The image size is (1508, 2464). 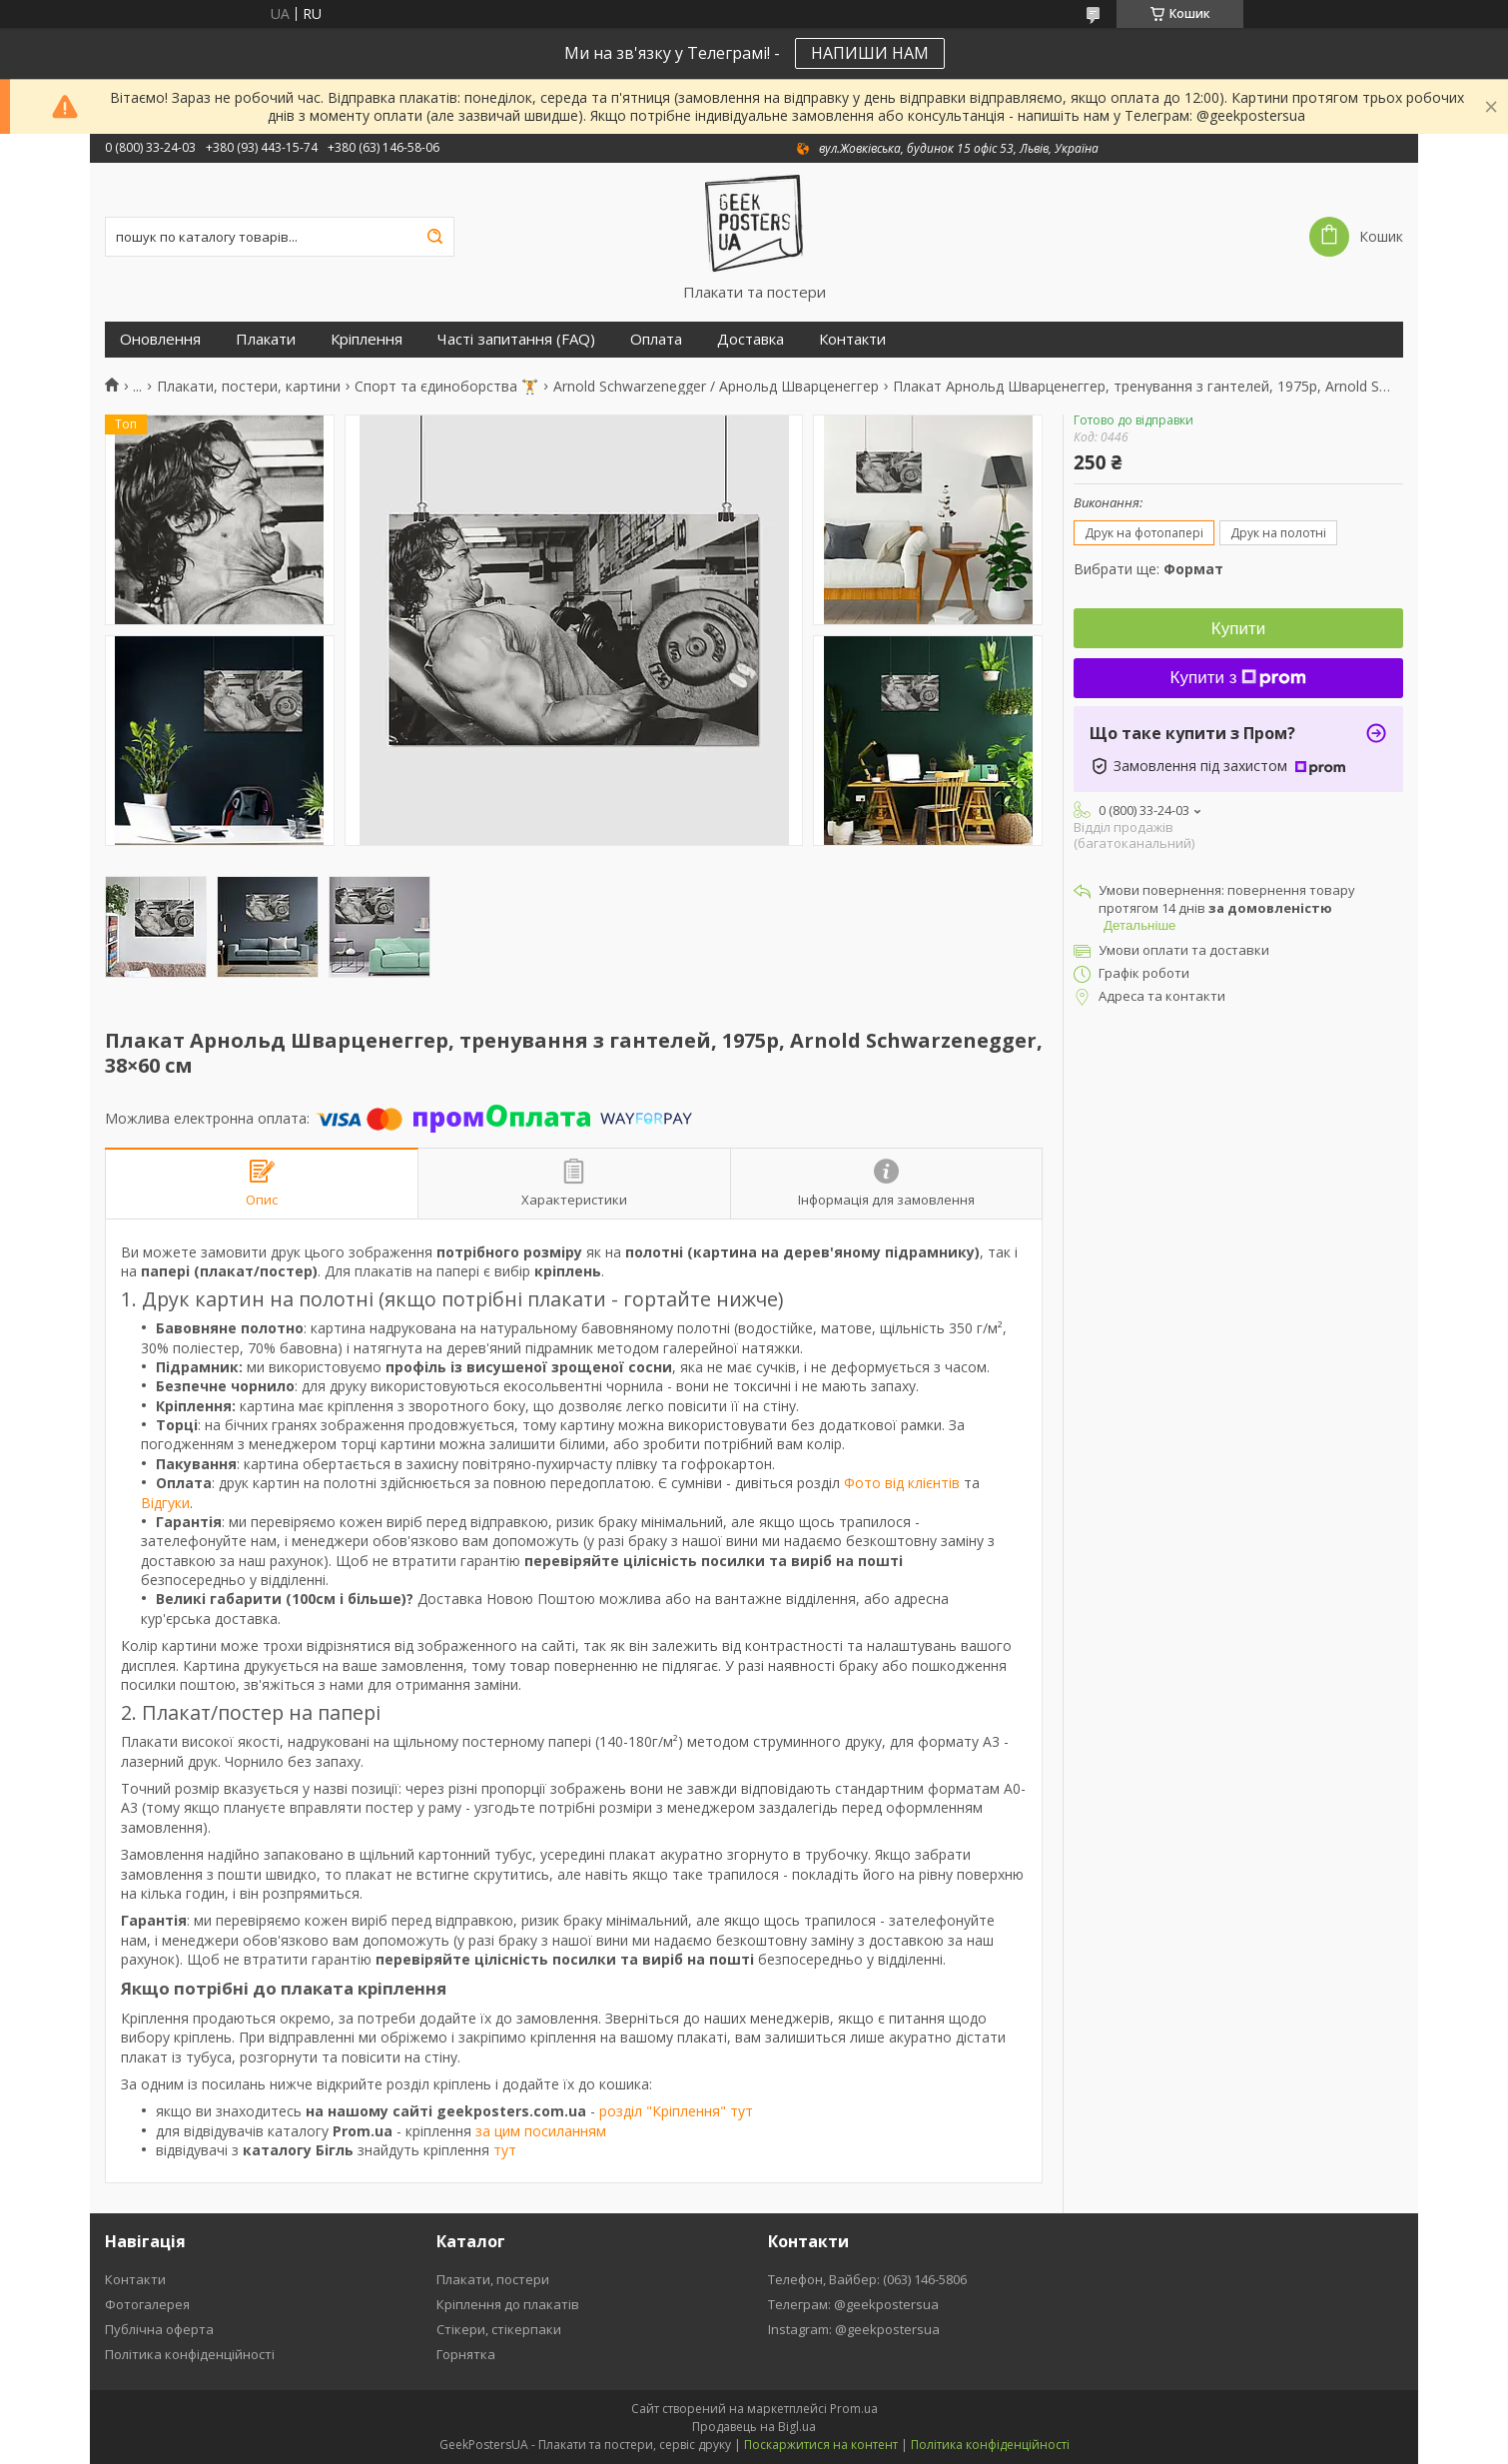 I want to click on Доставка, so click(x=750, y=339).